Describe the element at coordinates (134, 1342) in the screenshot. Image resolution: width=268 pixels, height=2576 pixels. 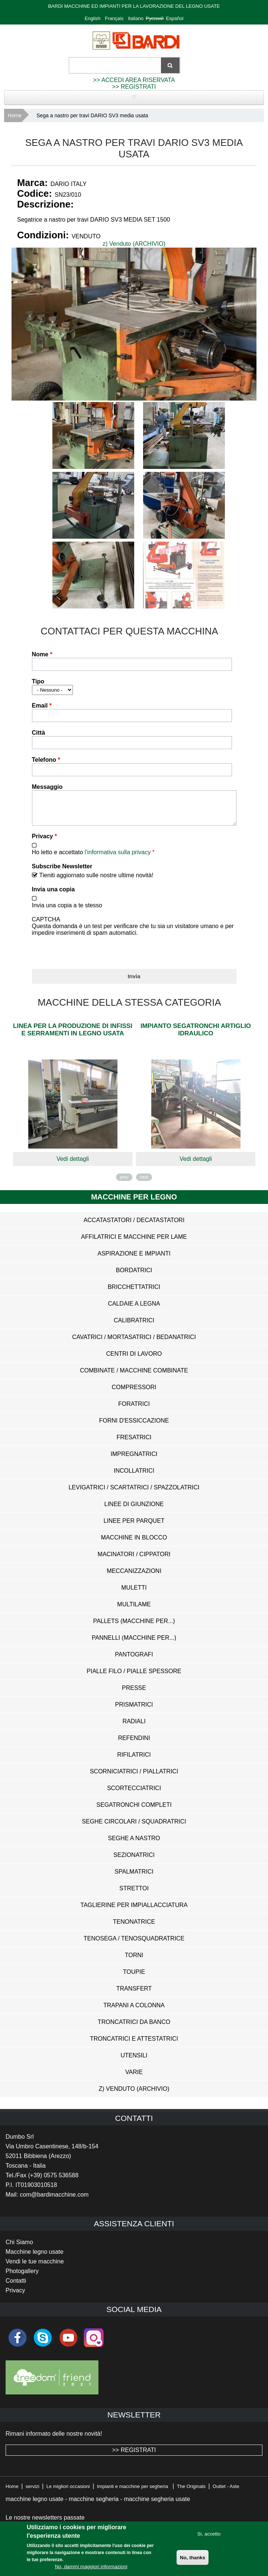
I see `Cavatrici / Mortasatrici / Bedanatrici` at that location.